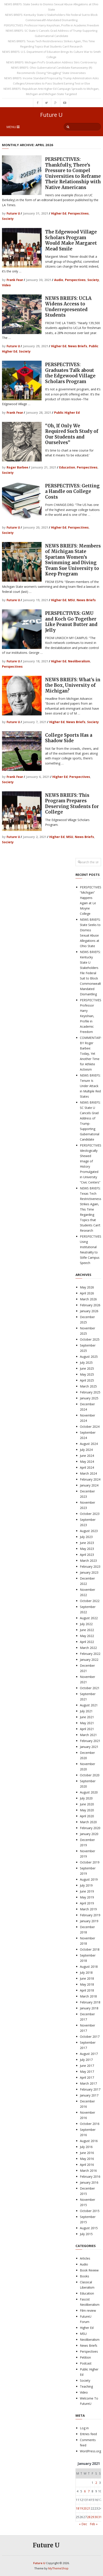 The width and height of the screenshot is (103, 2576). I want to click on June 2024, so click(87, 1455).